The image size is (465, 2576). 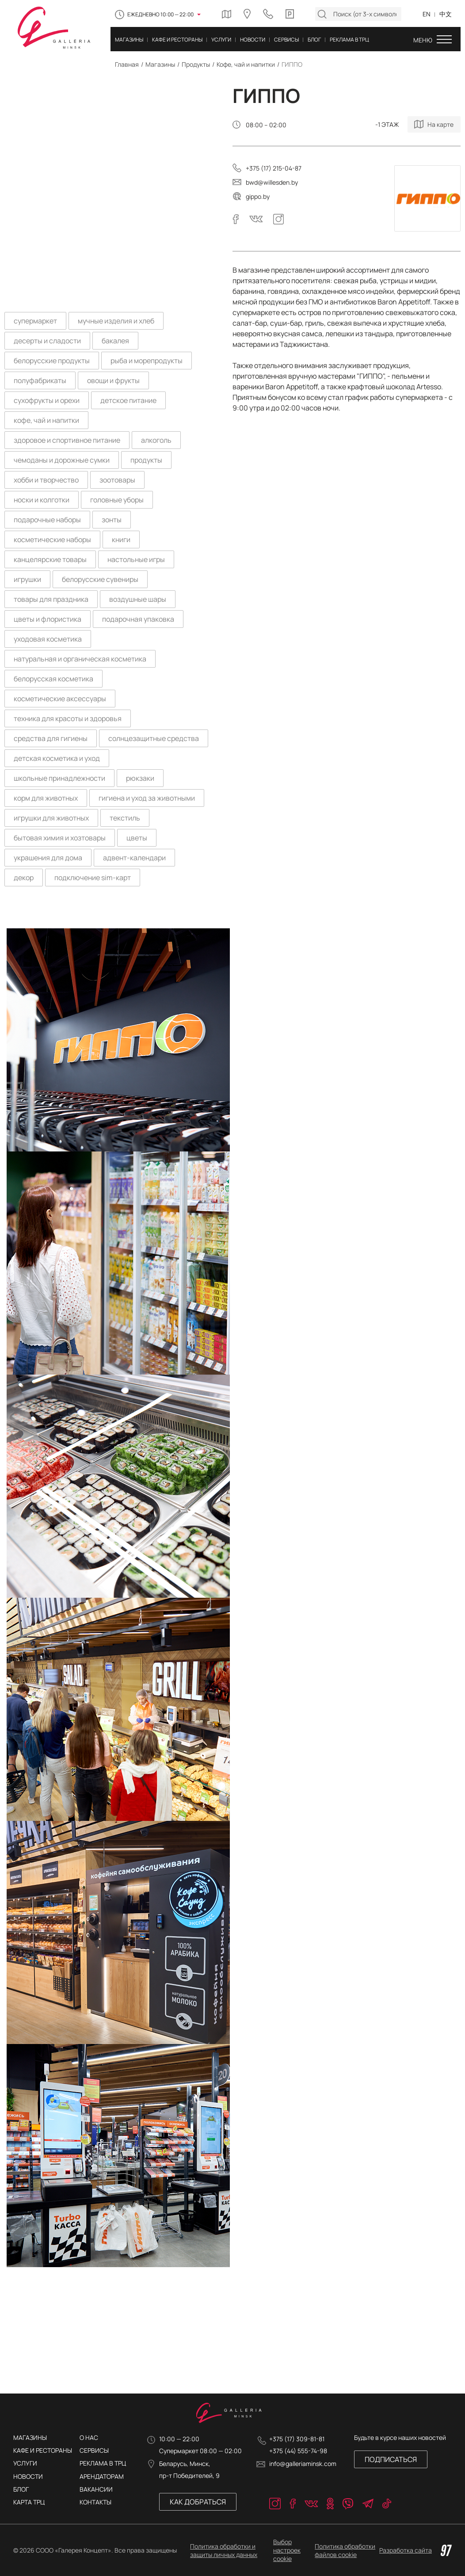 What do you see at coordinates (137, 599) in the screenshot?
I see `воздушные шары` at bounding box center [137, 599].